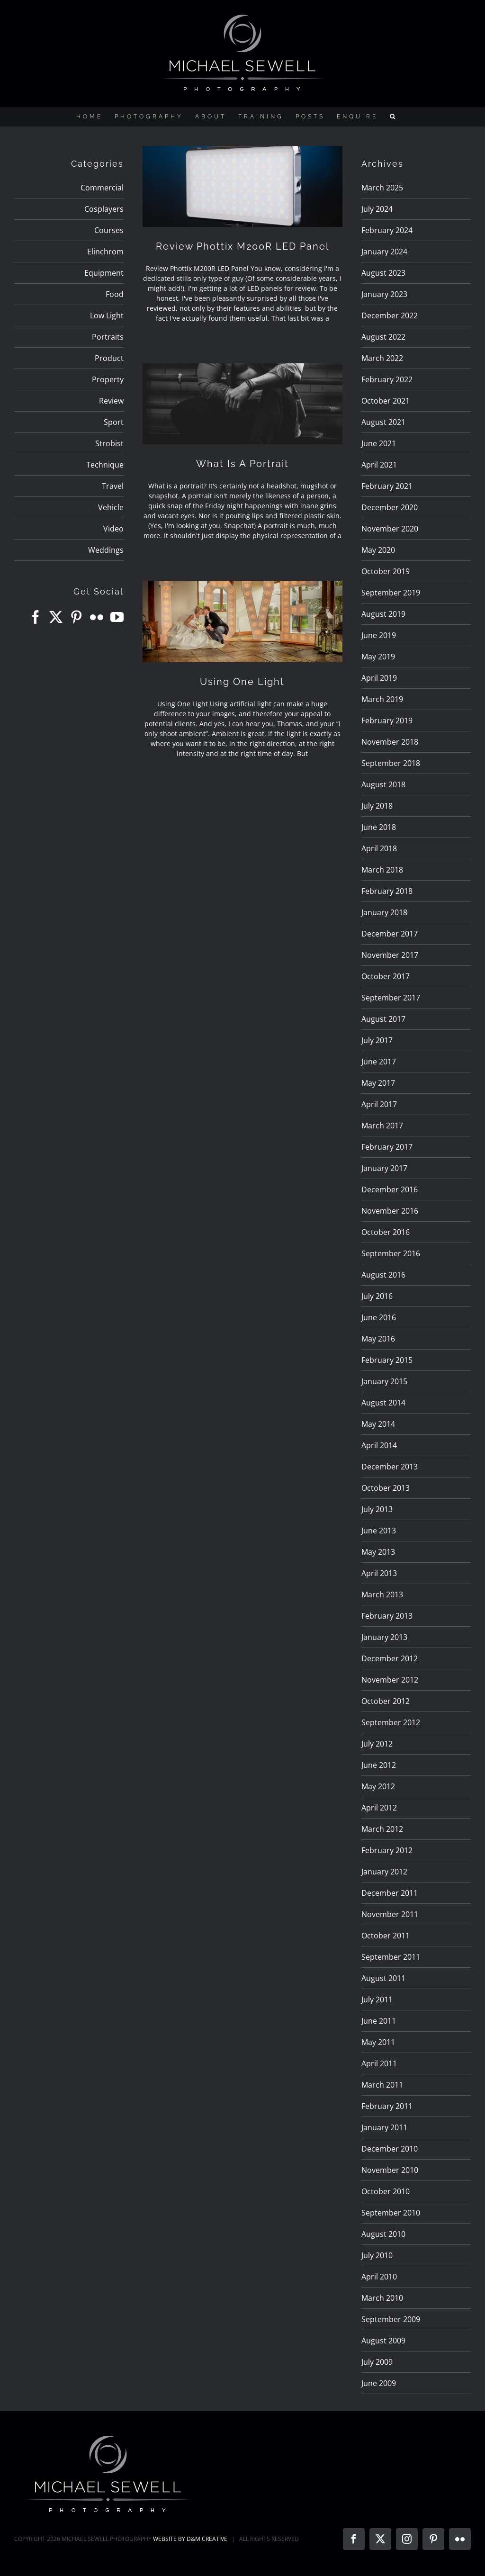 Image resolution: width=485 pixels, height=2576 pixels. I want to click on June 2011, so click(378, 2021).